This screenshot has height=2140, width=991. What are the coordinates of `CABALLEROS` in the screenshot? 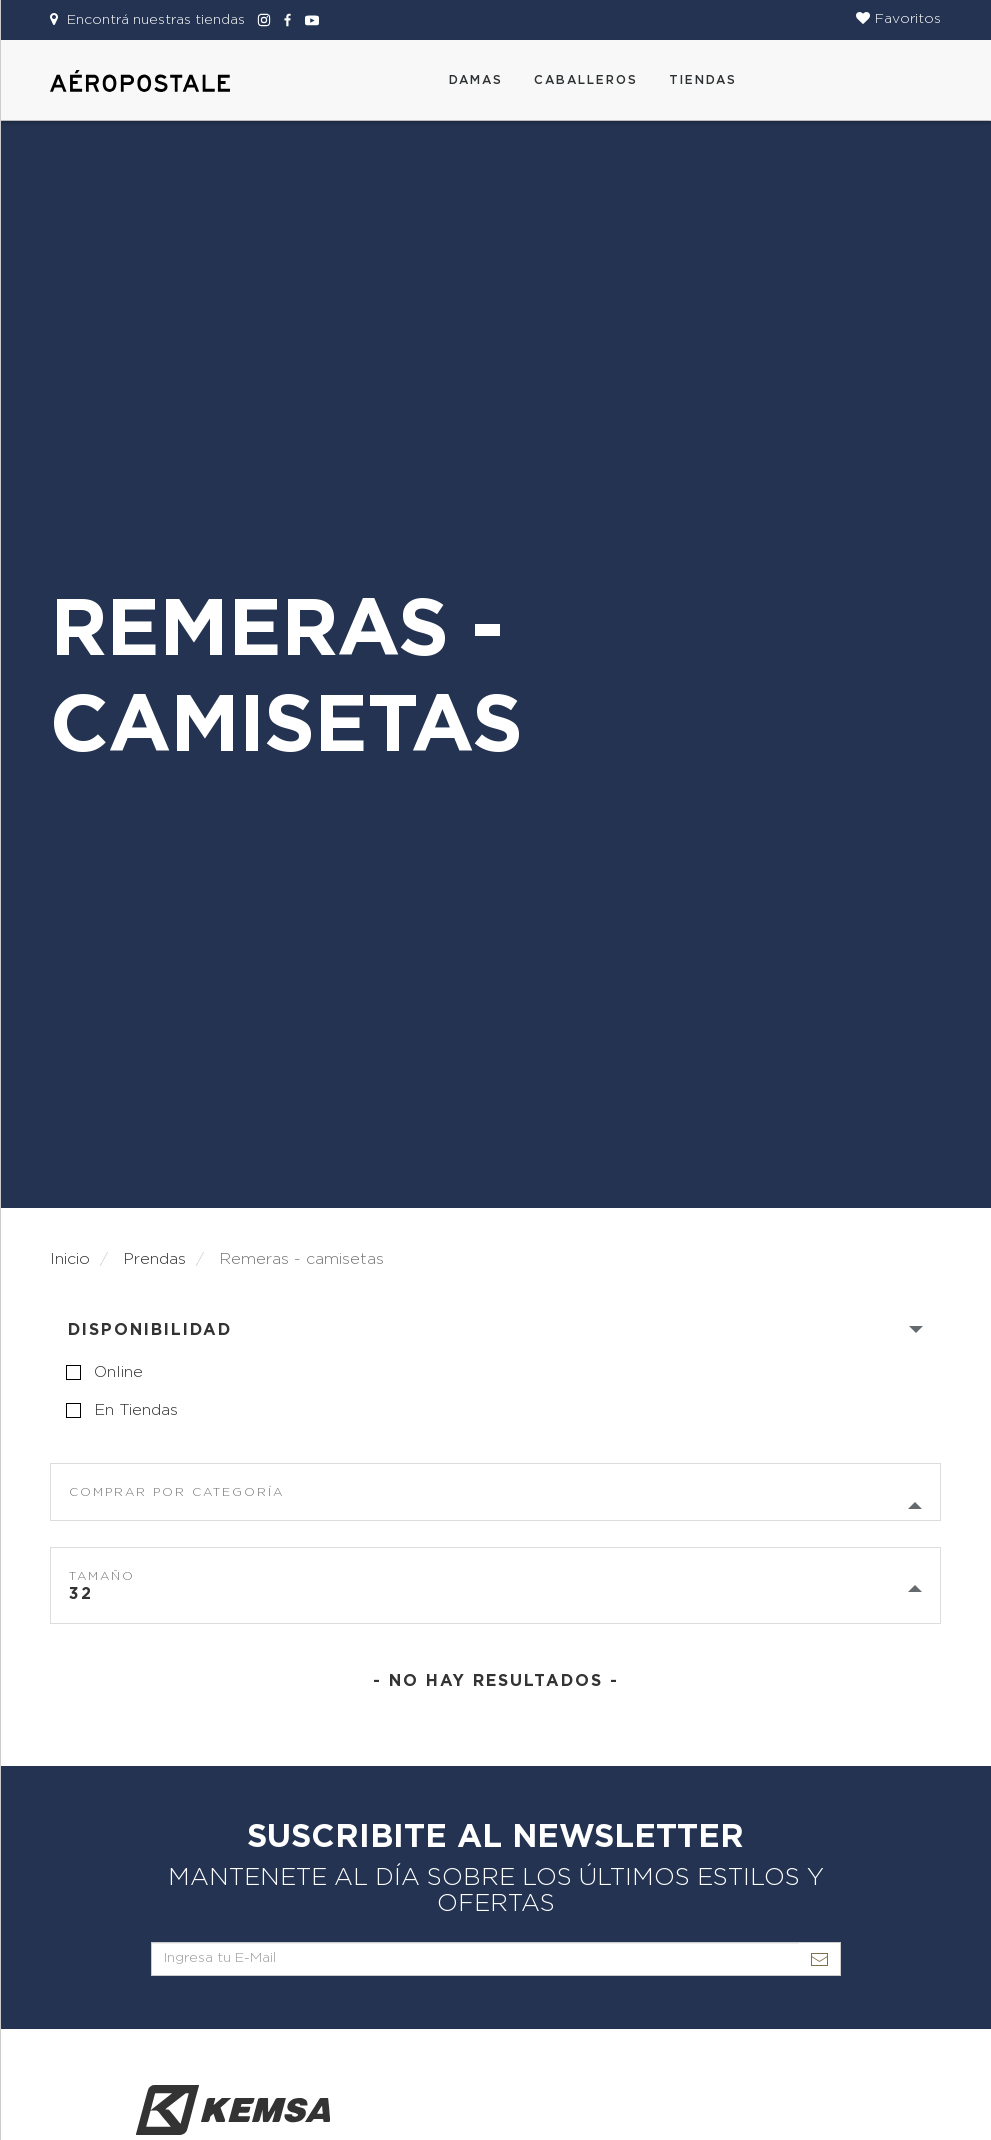 It's located at (586, 80).